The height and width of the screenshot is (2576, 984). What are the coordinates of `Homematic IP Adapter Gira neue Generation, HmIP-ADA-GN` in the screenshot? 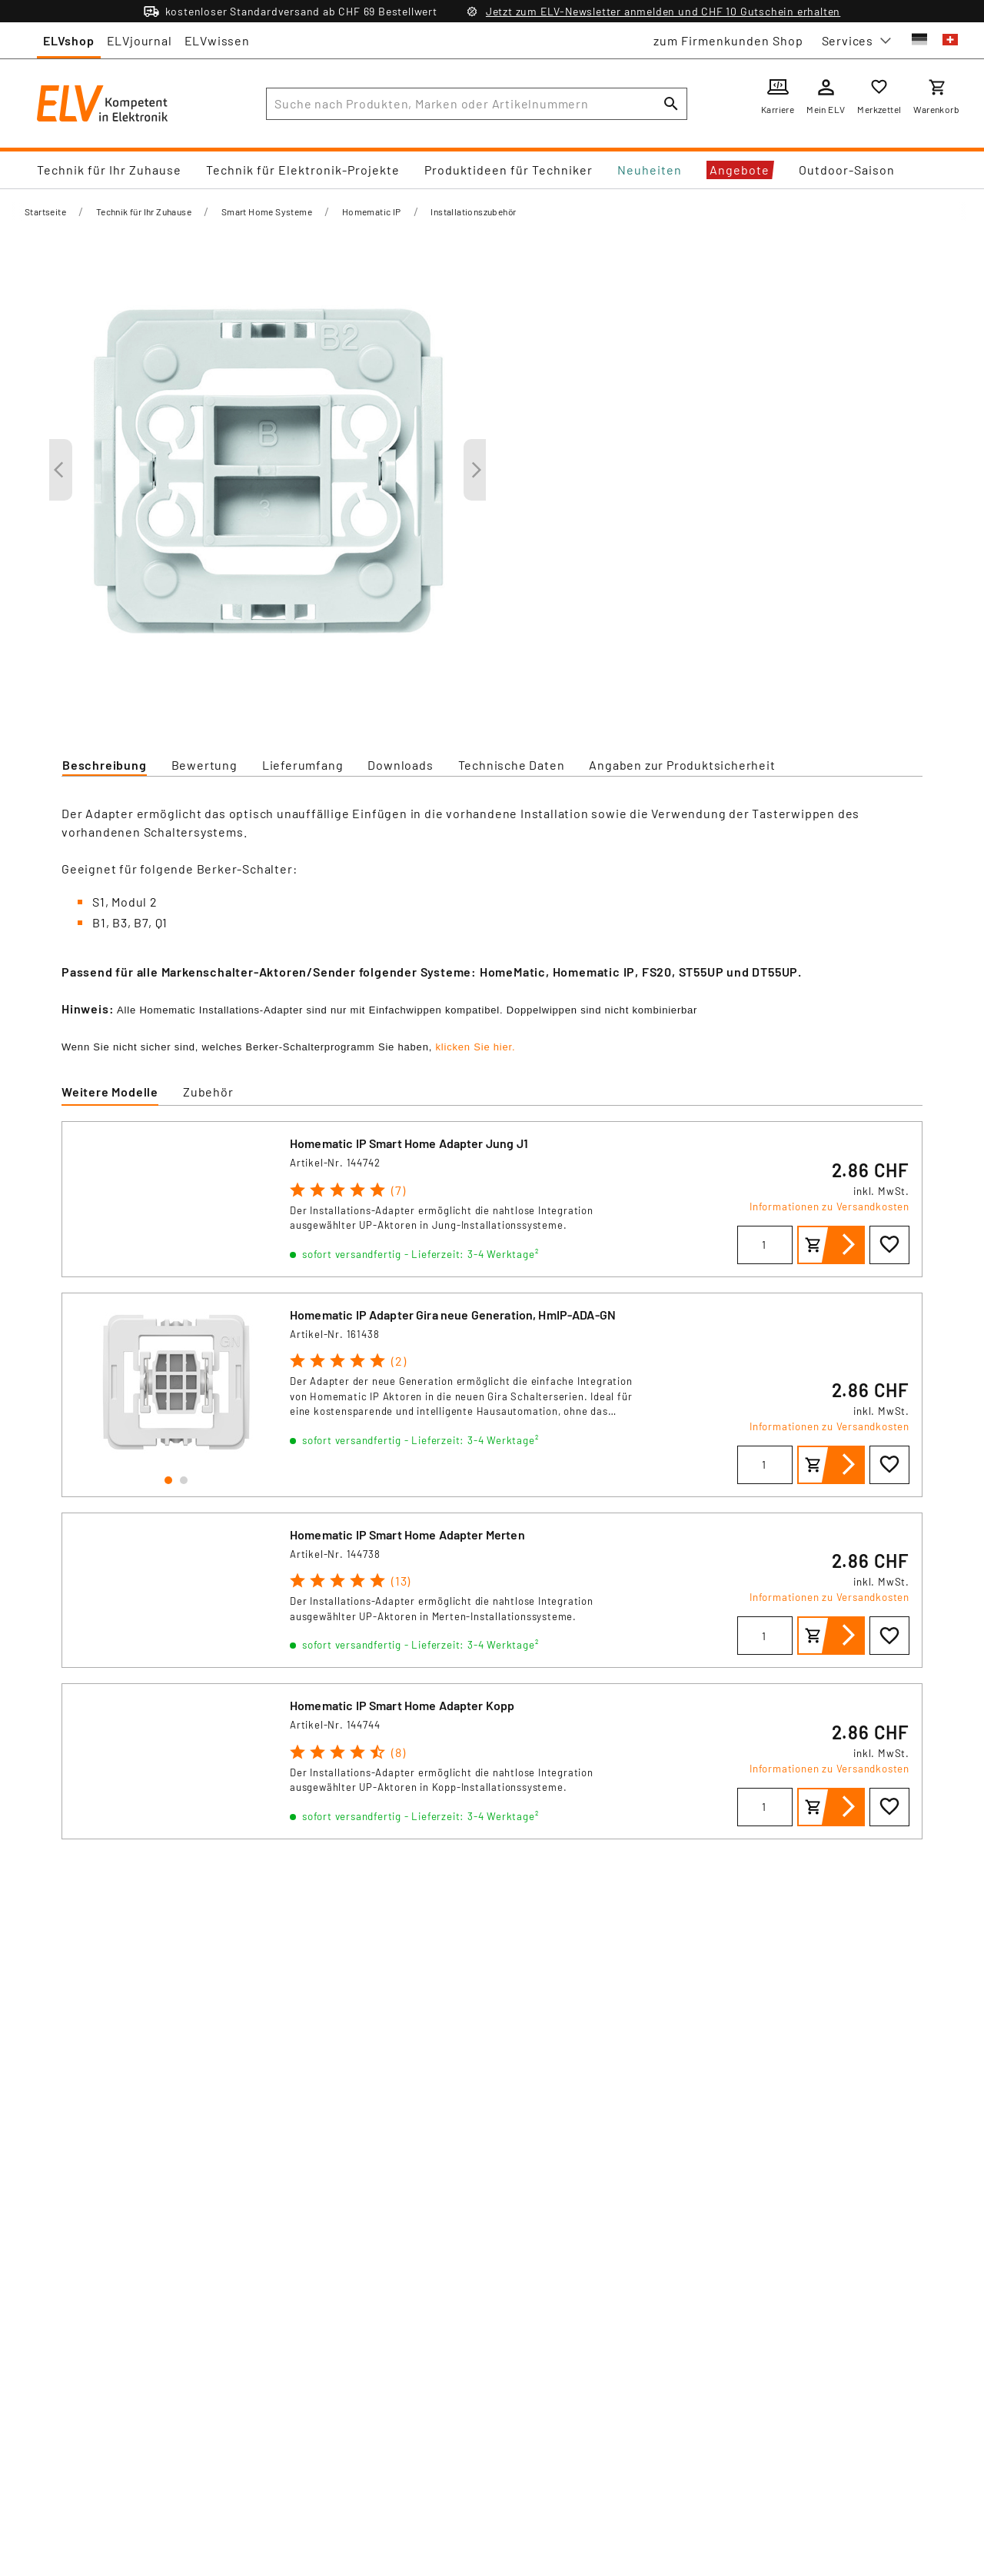 It's located at (453, 1314).